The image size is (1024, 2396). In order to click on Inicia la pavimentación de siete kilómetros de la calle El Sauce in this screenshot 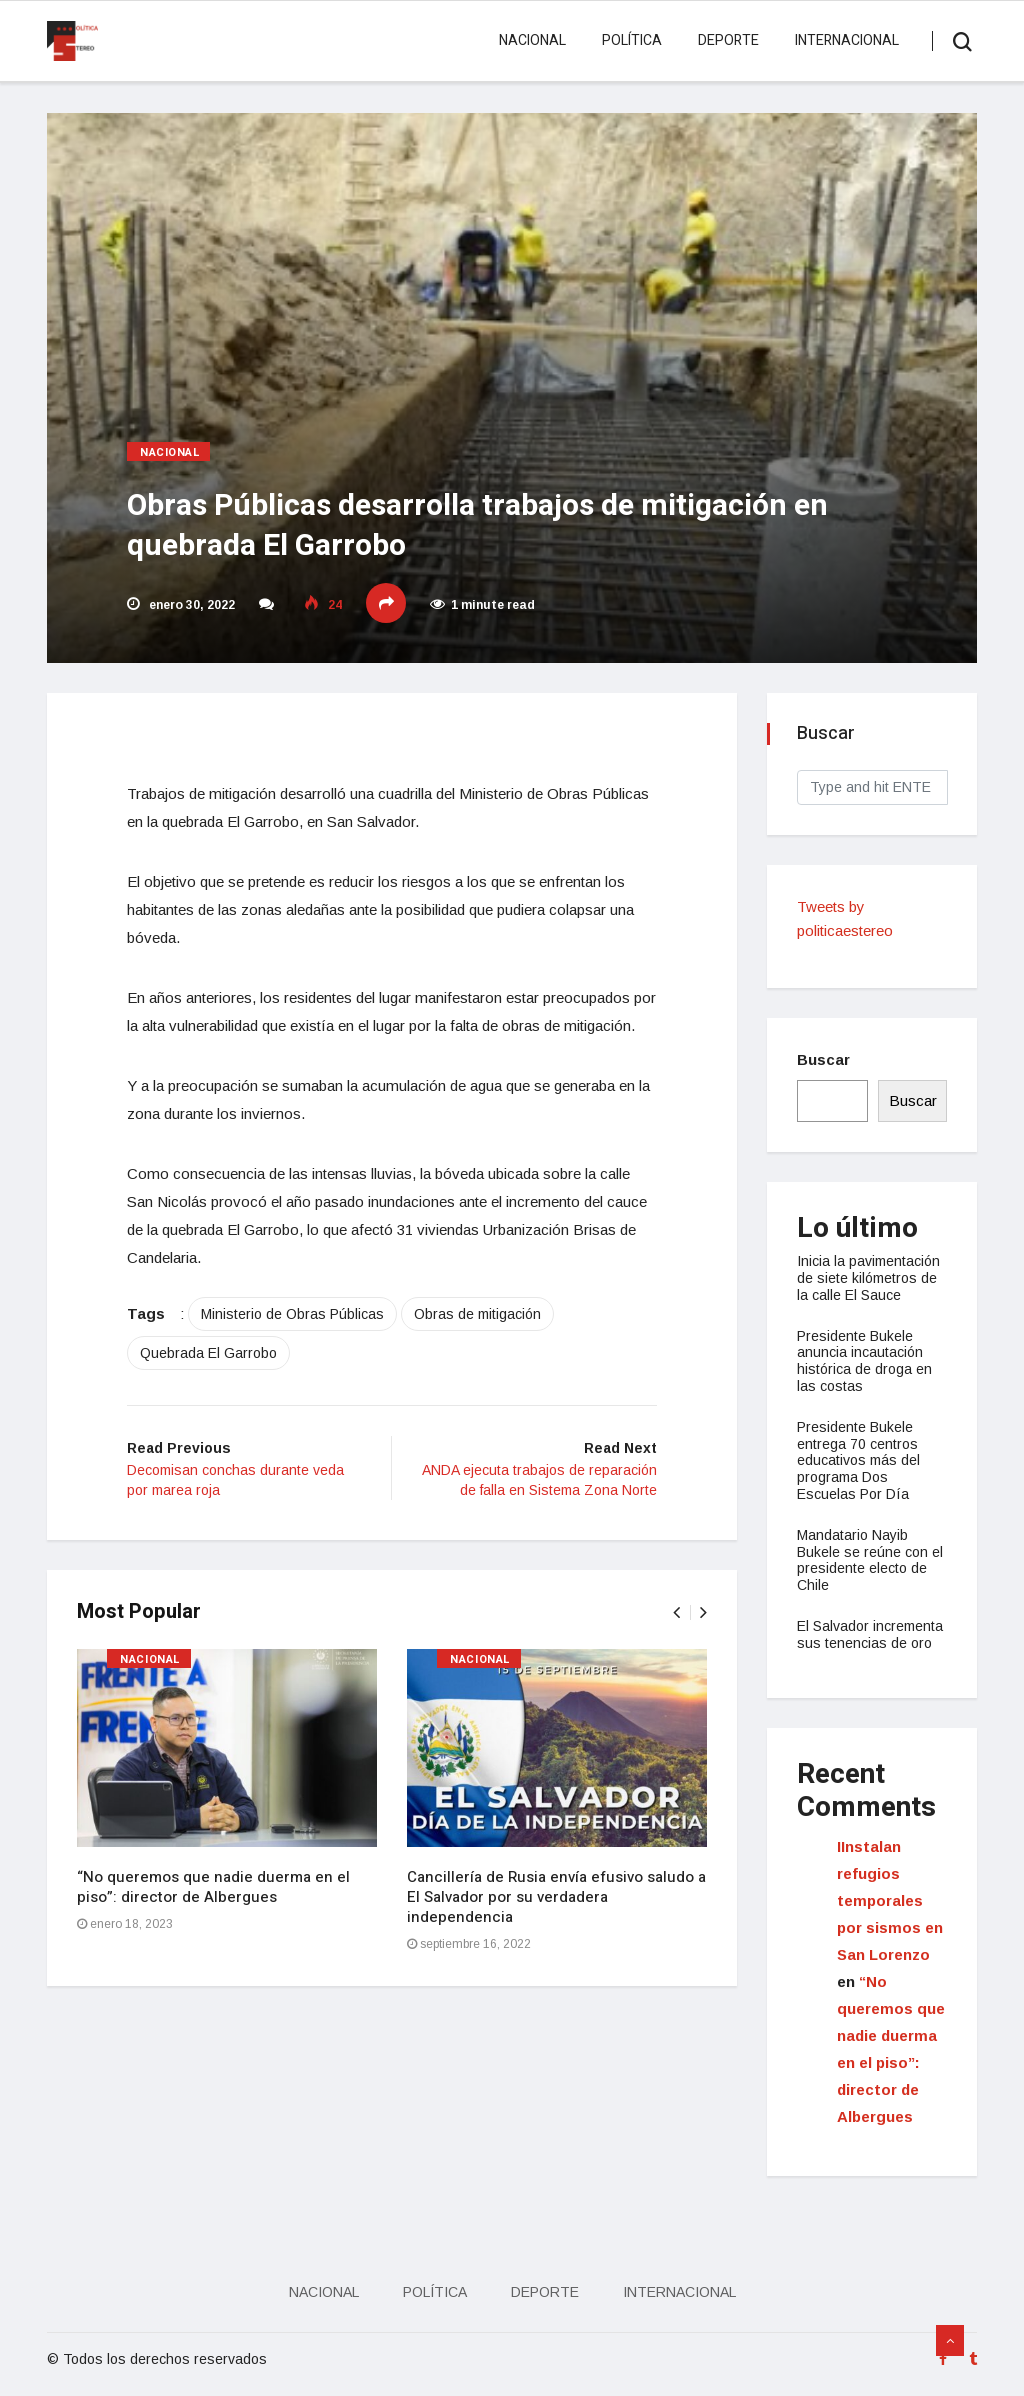, I will do `click(868, 1278)`.